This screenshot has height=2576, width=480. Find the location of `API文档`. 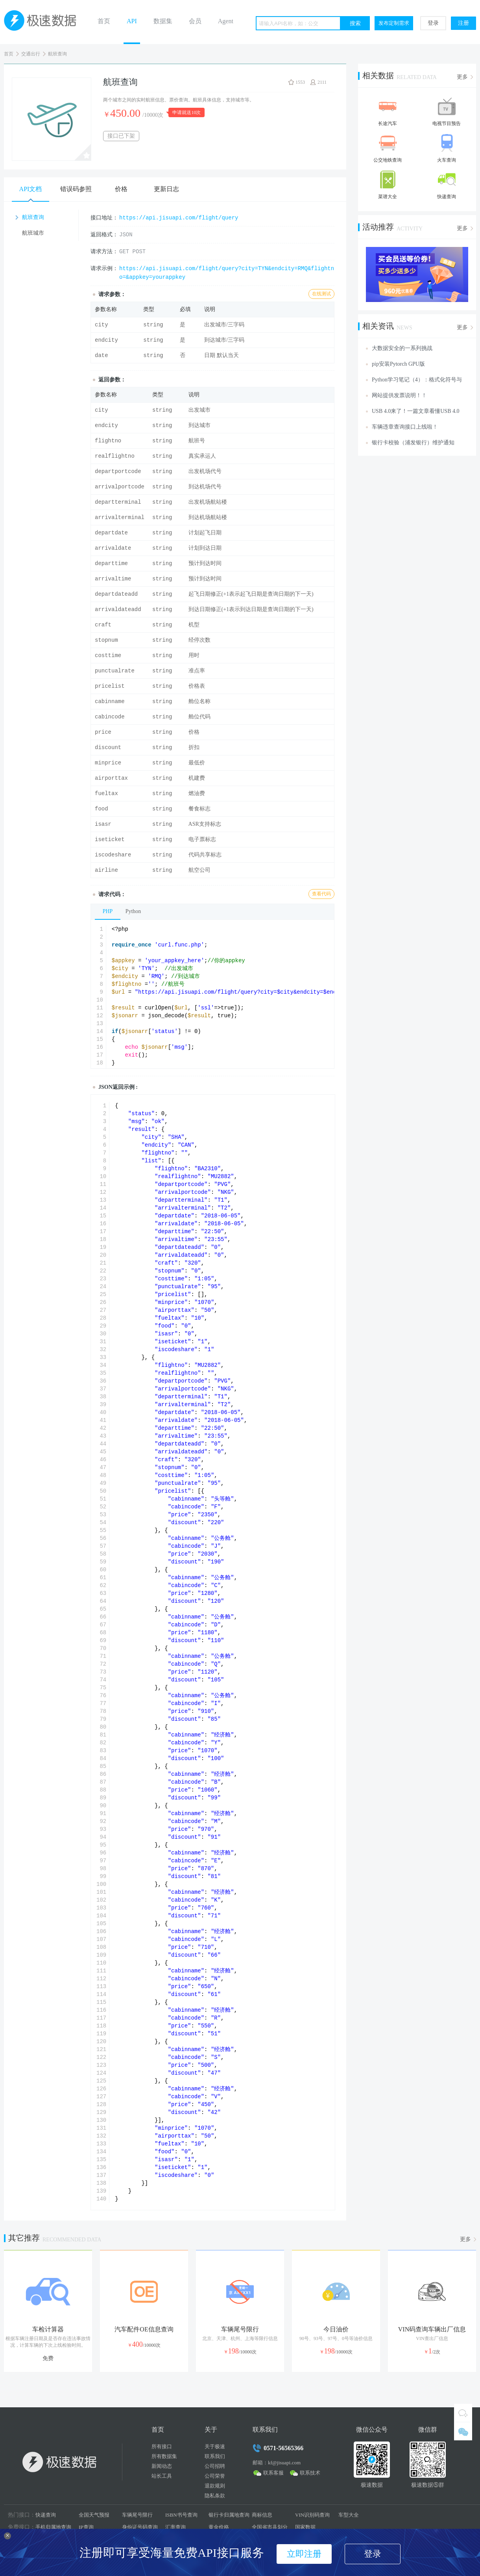

API文档 is located at coordinates (30, 189).